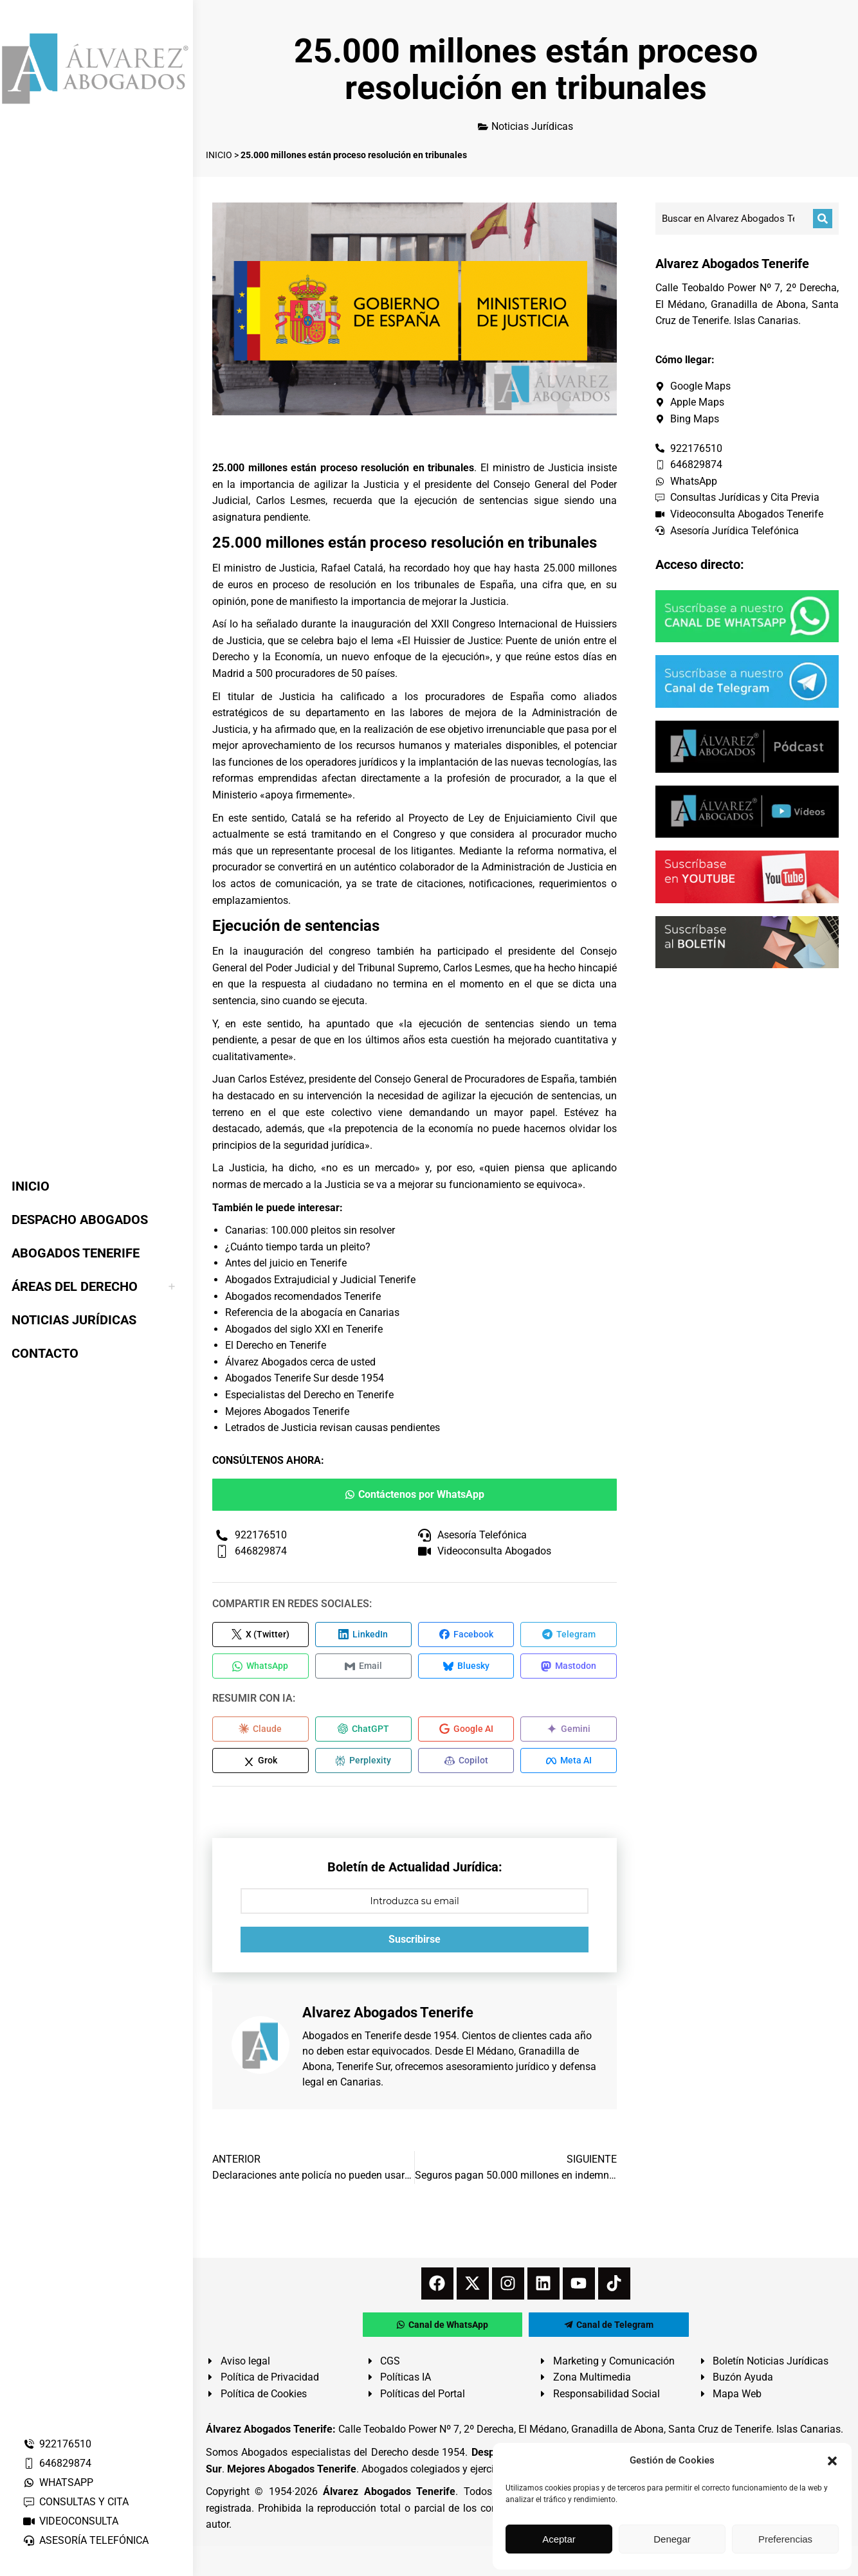  What do you see at coordinates (568, 1635) in the screenshot?
I see `[Compartir en Telegram]` at bounding box center [568, 1635].